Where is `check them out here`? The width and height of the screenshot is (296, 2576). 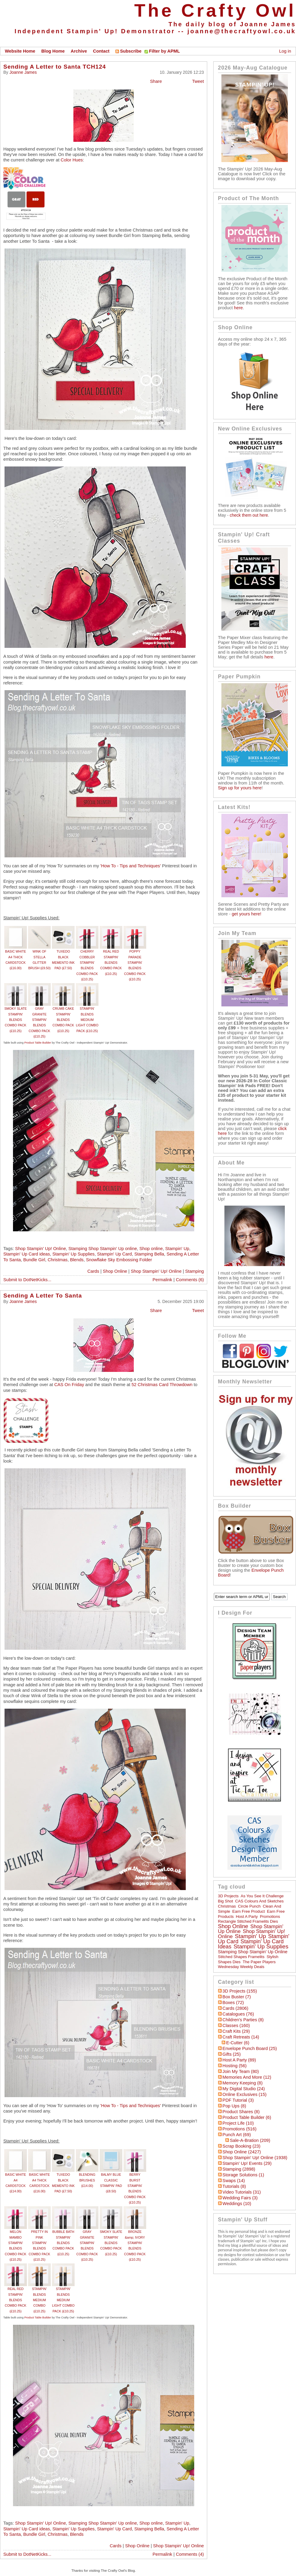
check them out here is located at coordinates (249, 515).